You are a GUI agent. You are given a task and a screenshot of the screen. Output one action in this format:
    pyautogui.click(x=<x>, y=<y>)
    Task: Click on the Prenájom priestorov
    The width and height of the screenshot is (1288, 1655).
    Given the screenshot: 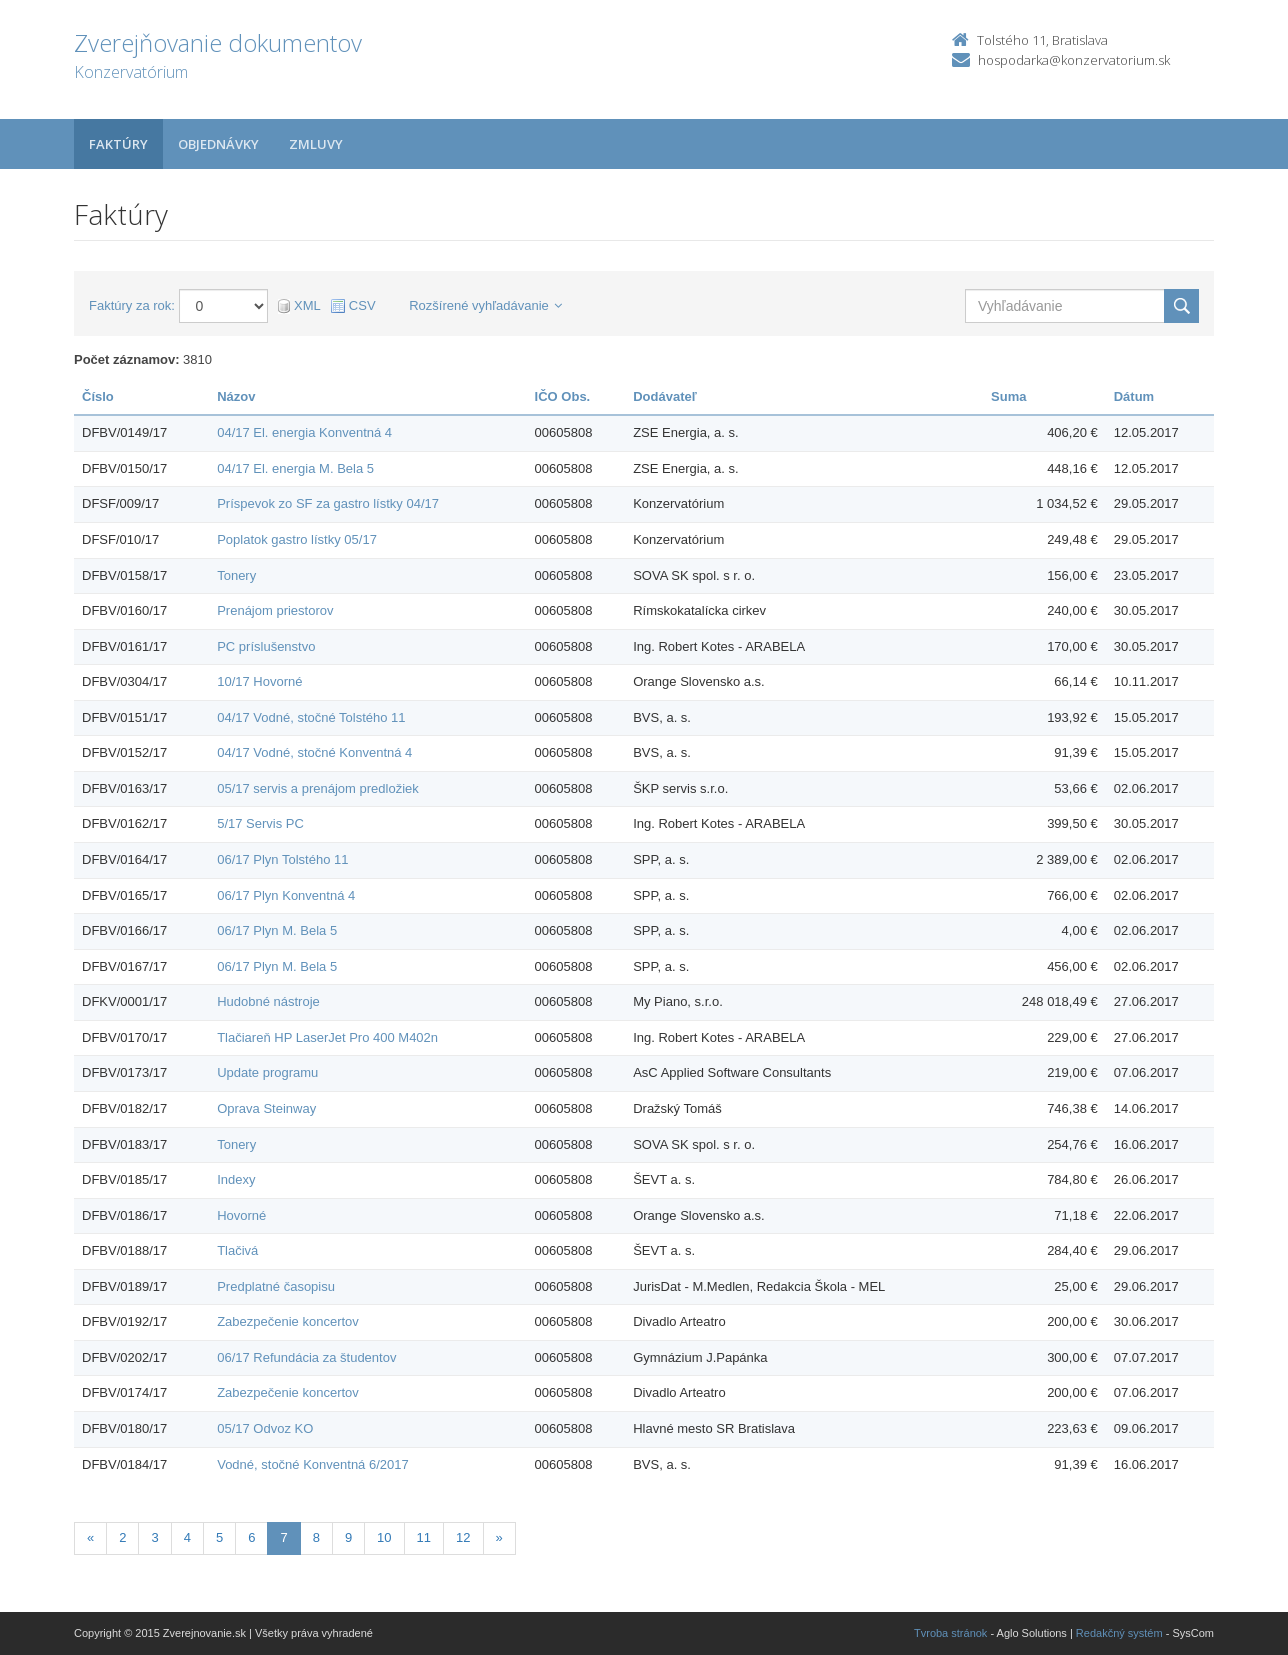 What is the action you would take?
    pyautogui.click(x=275, y=610)
    